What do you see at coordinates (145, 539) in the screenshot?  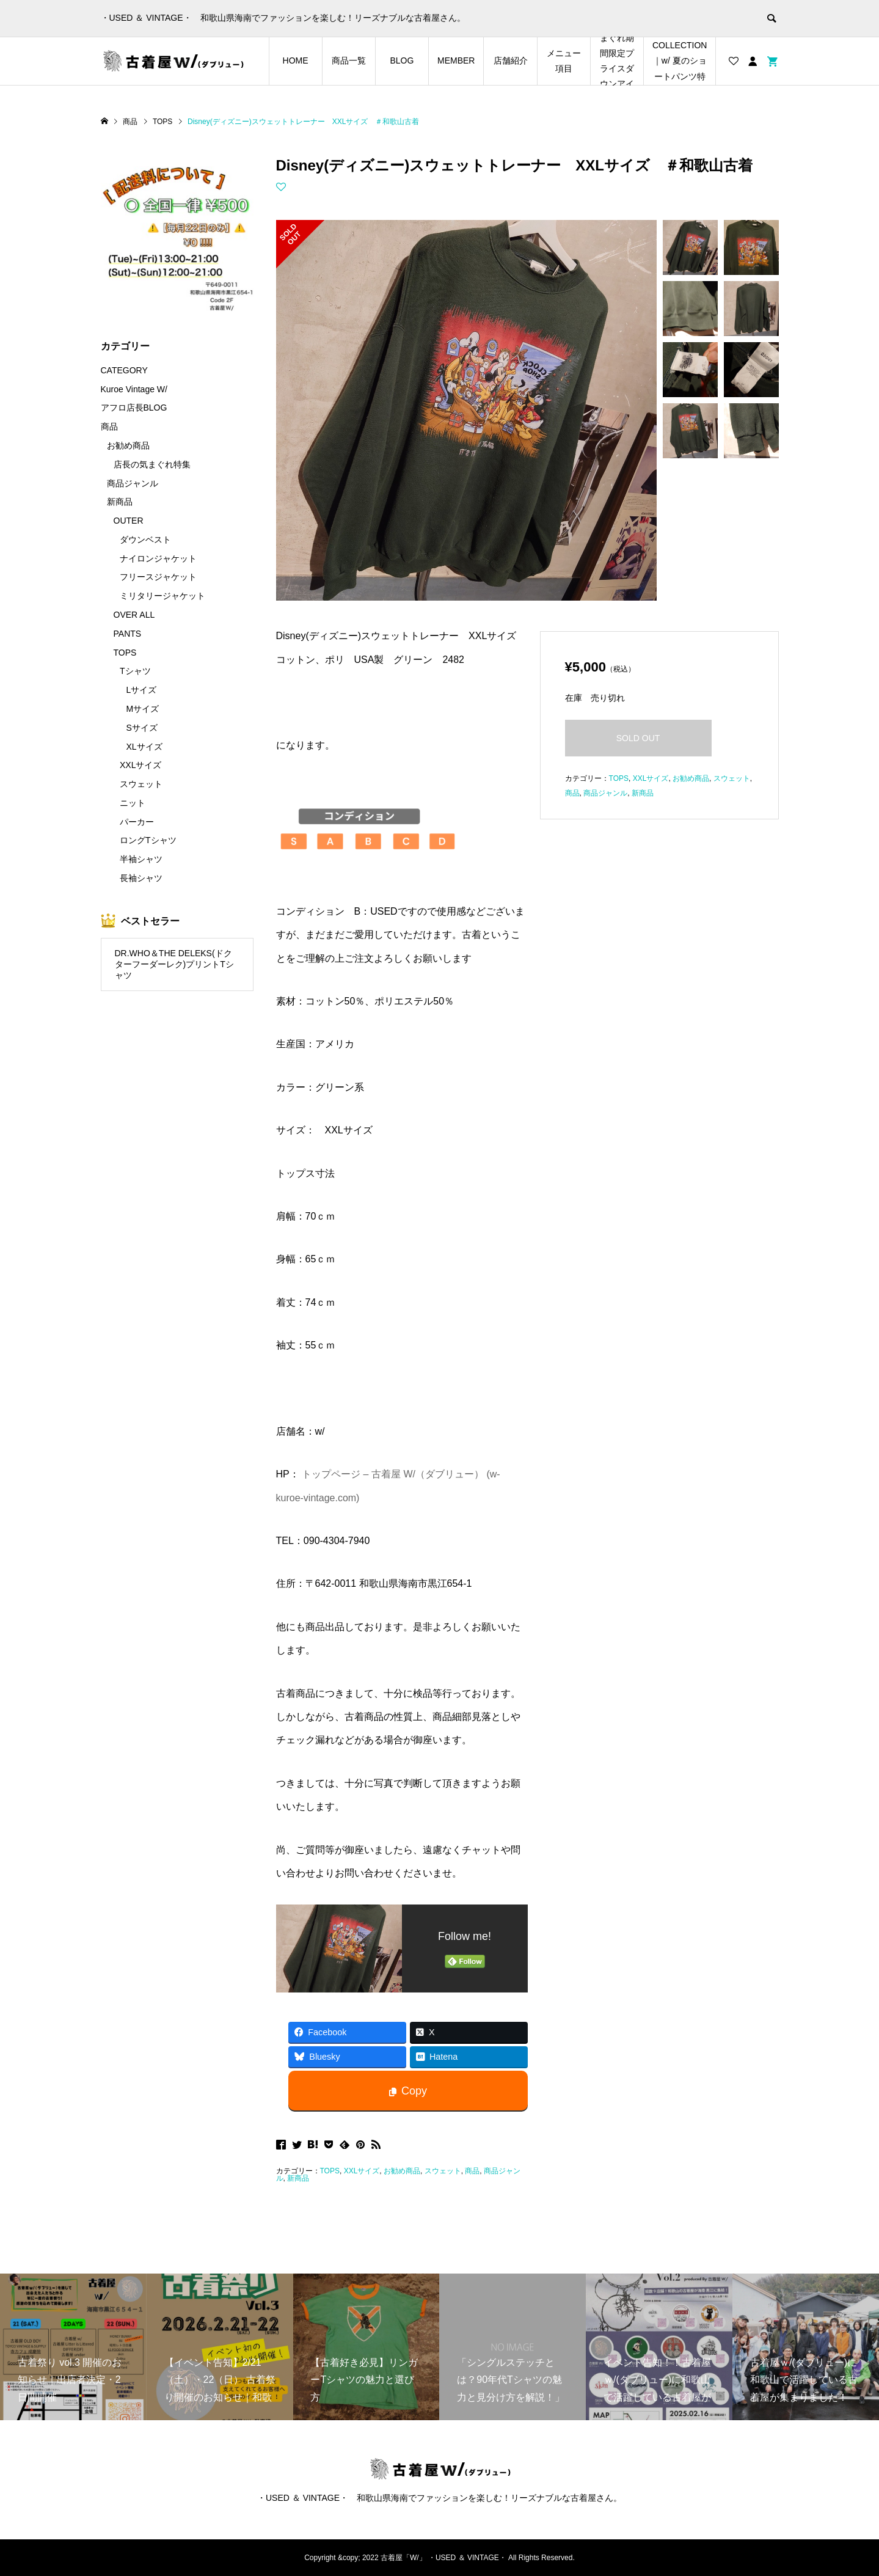 I see `ダウンベスト` at bounding box center [145, 539].